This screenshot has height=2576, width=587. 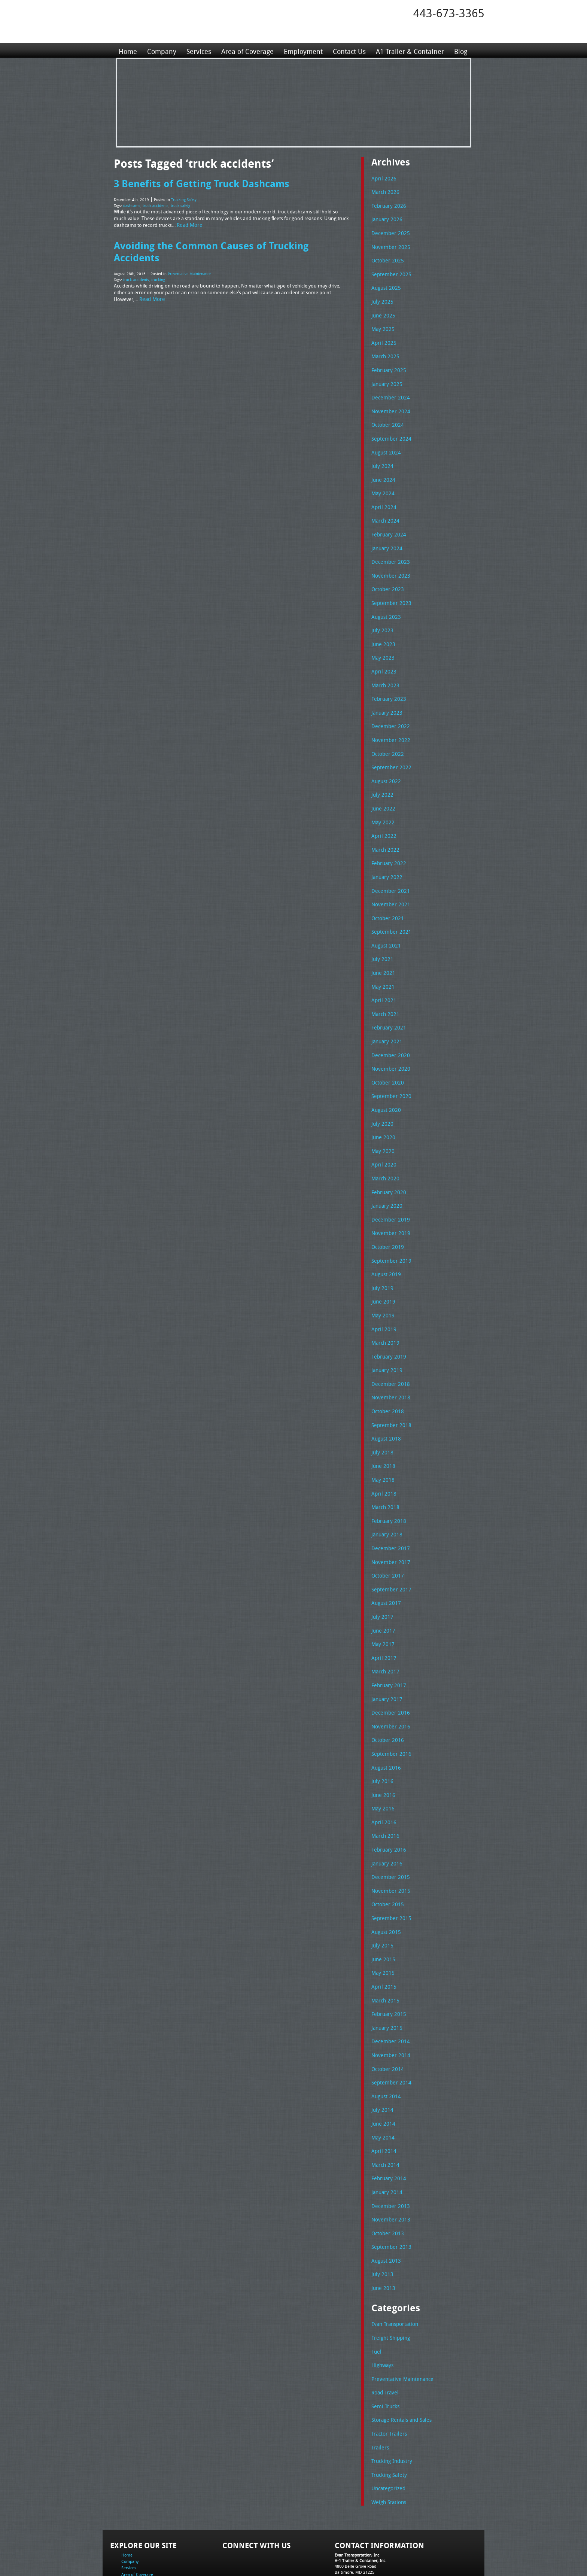 What do you see at coordinates (386, 1004) in the screenshot?
I see `February 2021` at bounding box center [386, 1004].